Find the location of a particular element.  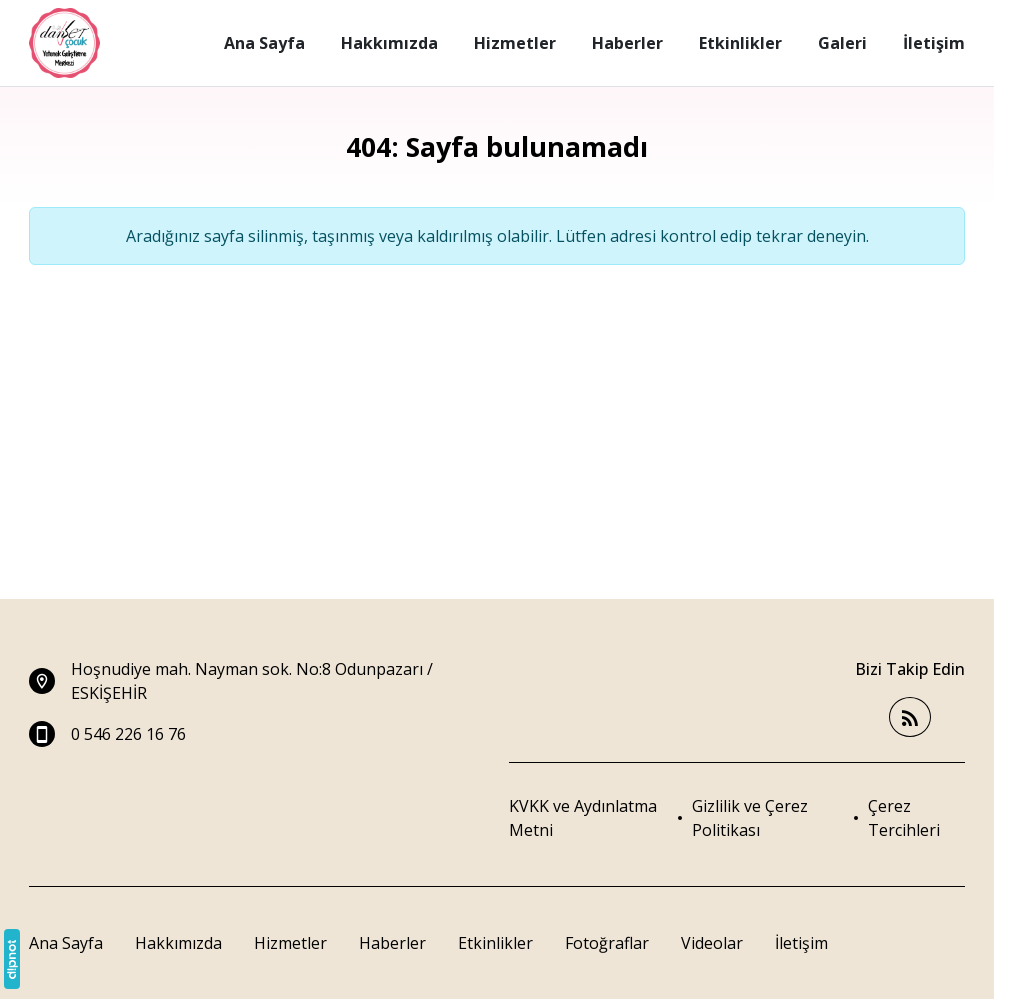

Hizmetler is located at coordinates (290, 943).